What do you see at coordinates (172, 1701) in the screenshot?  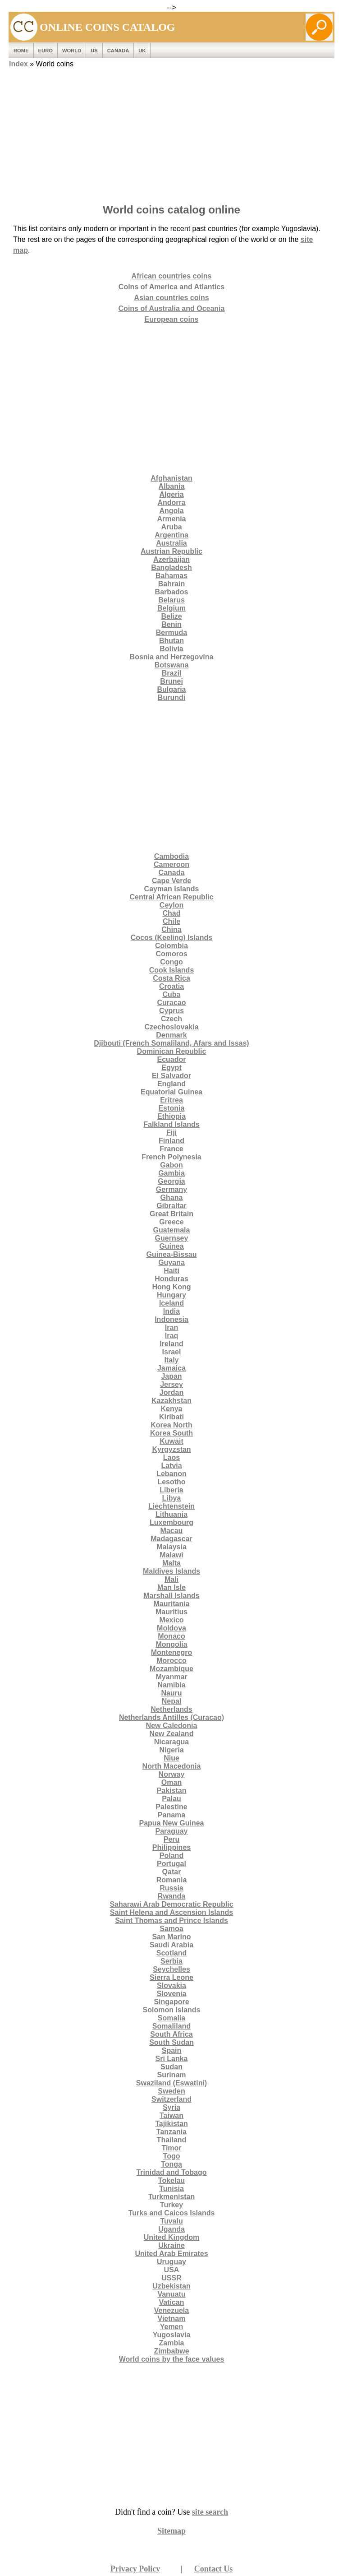 I see `Nepal` at bounding box center [172, 1701].